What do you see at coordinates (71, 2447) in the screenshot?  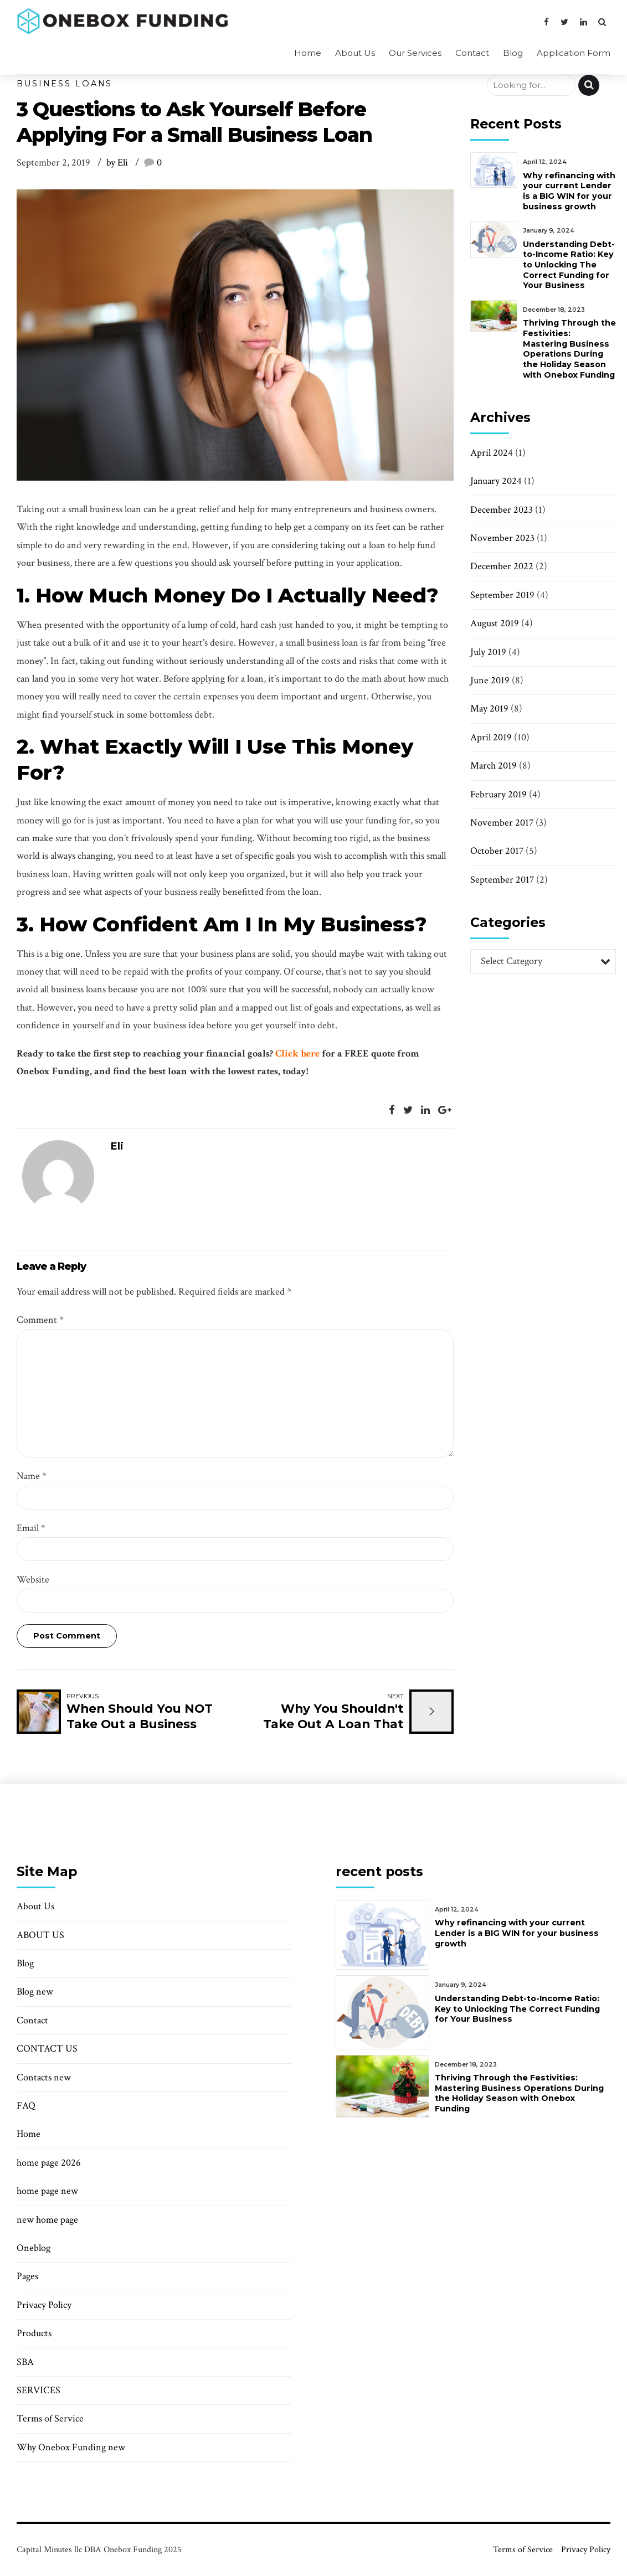 I see `Why Onebox Funding new` at bounding box center [71, 2447].